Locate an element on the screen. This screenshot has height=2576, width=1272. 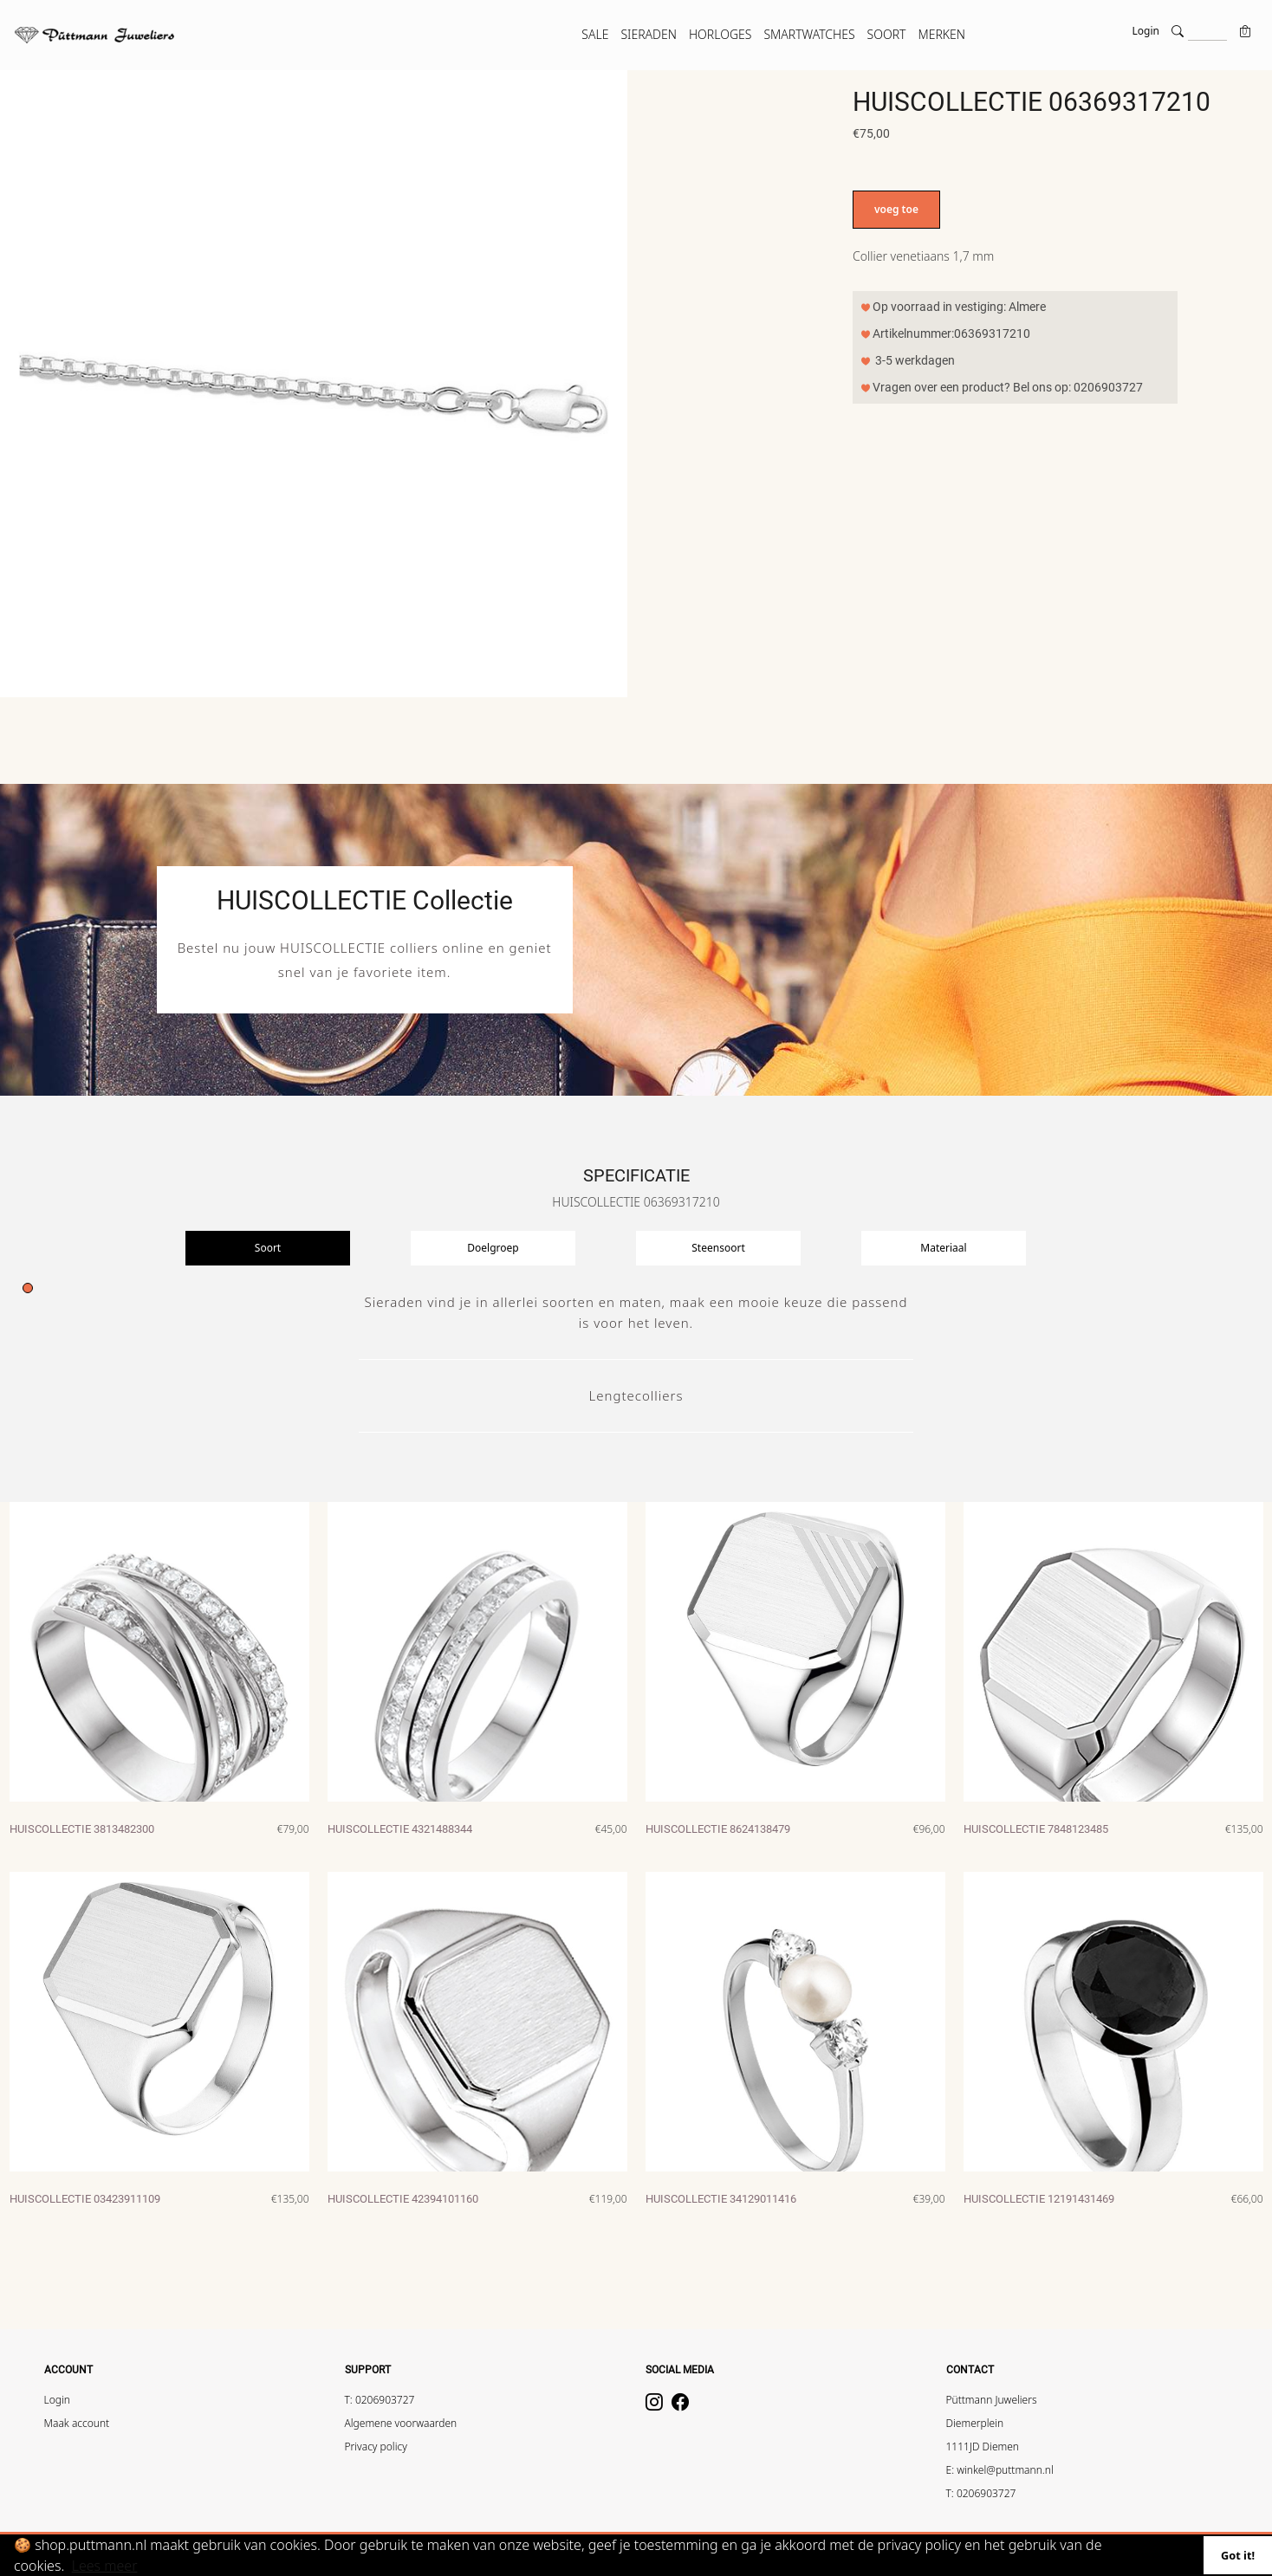
Lees meer is located at coordinates (105, 2565).